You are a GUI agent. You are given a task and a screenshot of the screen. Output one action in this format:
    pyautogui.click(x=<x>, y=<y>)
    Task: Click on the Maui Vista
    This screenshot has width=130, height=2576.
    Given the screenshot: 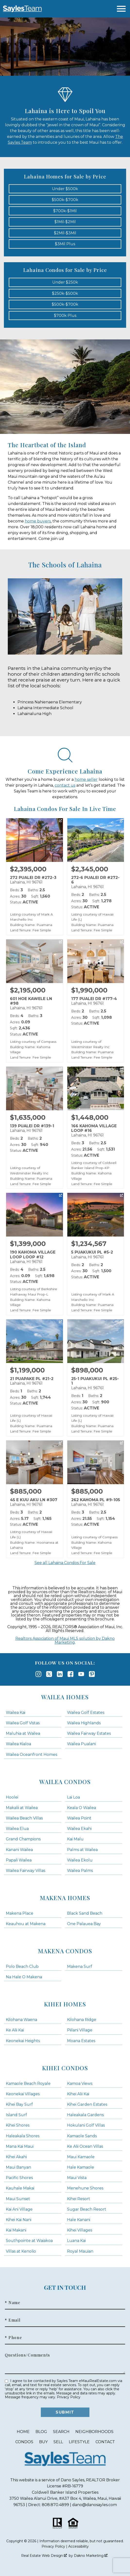 What is the action you would take?
    pyautogui.click(x=77, y=2177)
    